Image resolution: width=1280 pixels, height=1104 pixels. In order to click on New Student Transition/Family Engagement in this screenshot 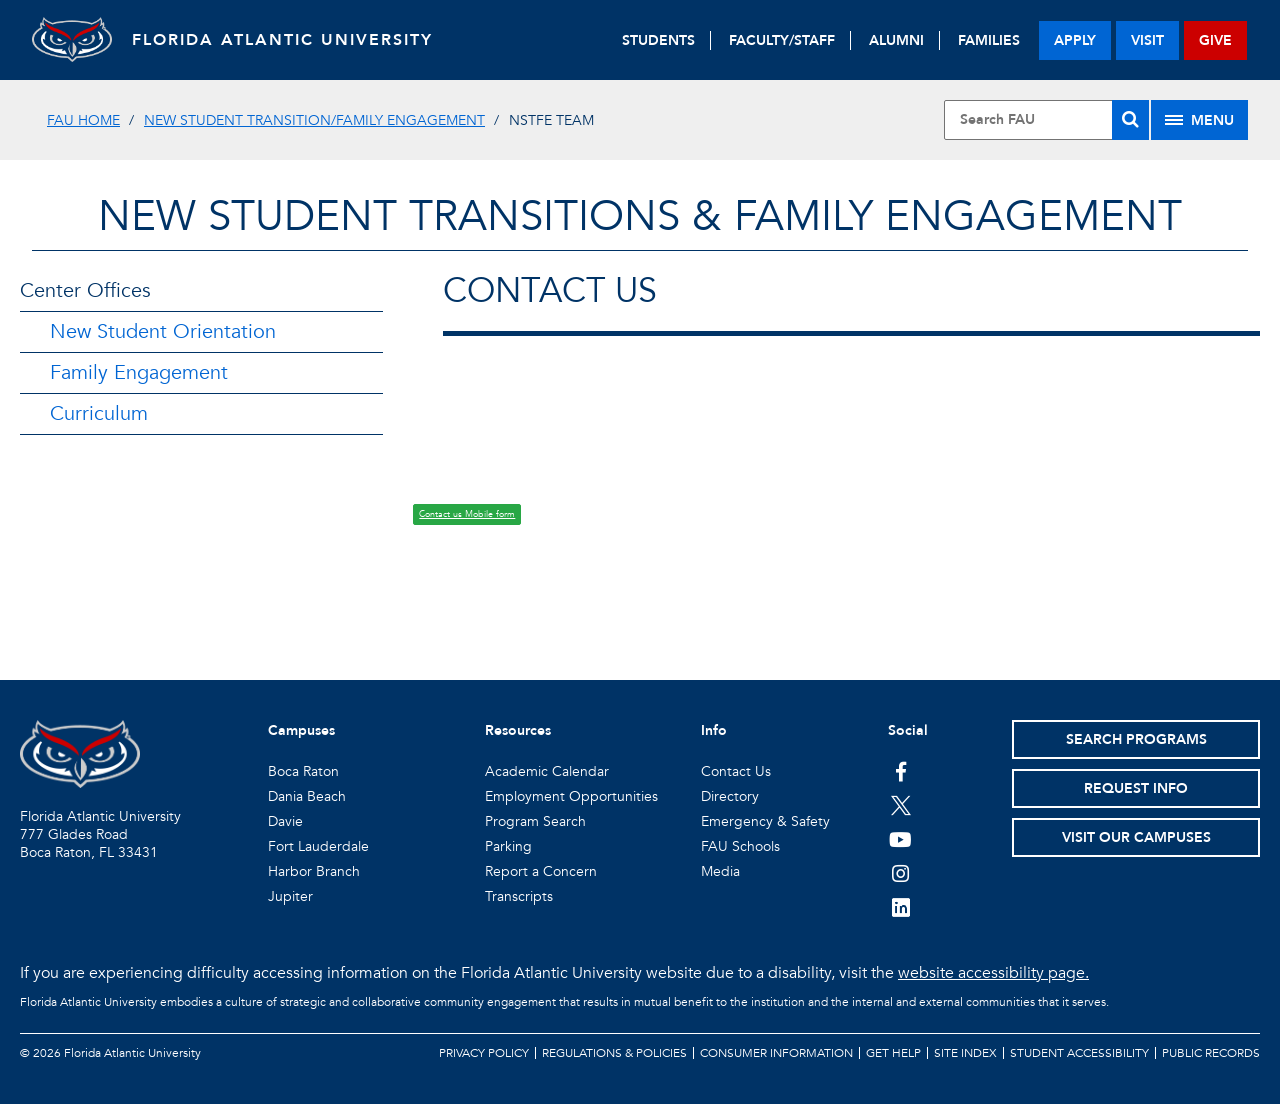, I will do `click(314, 120)`.